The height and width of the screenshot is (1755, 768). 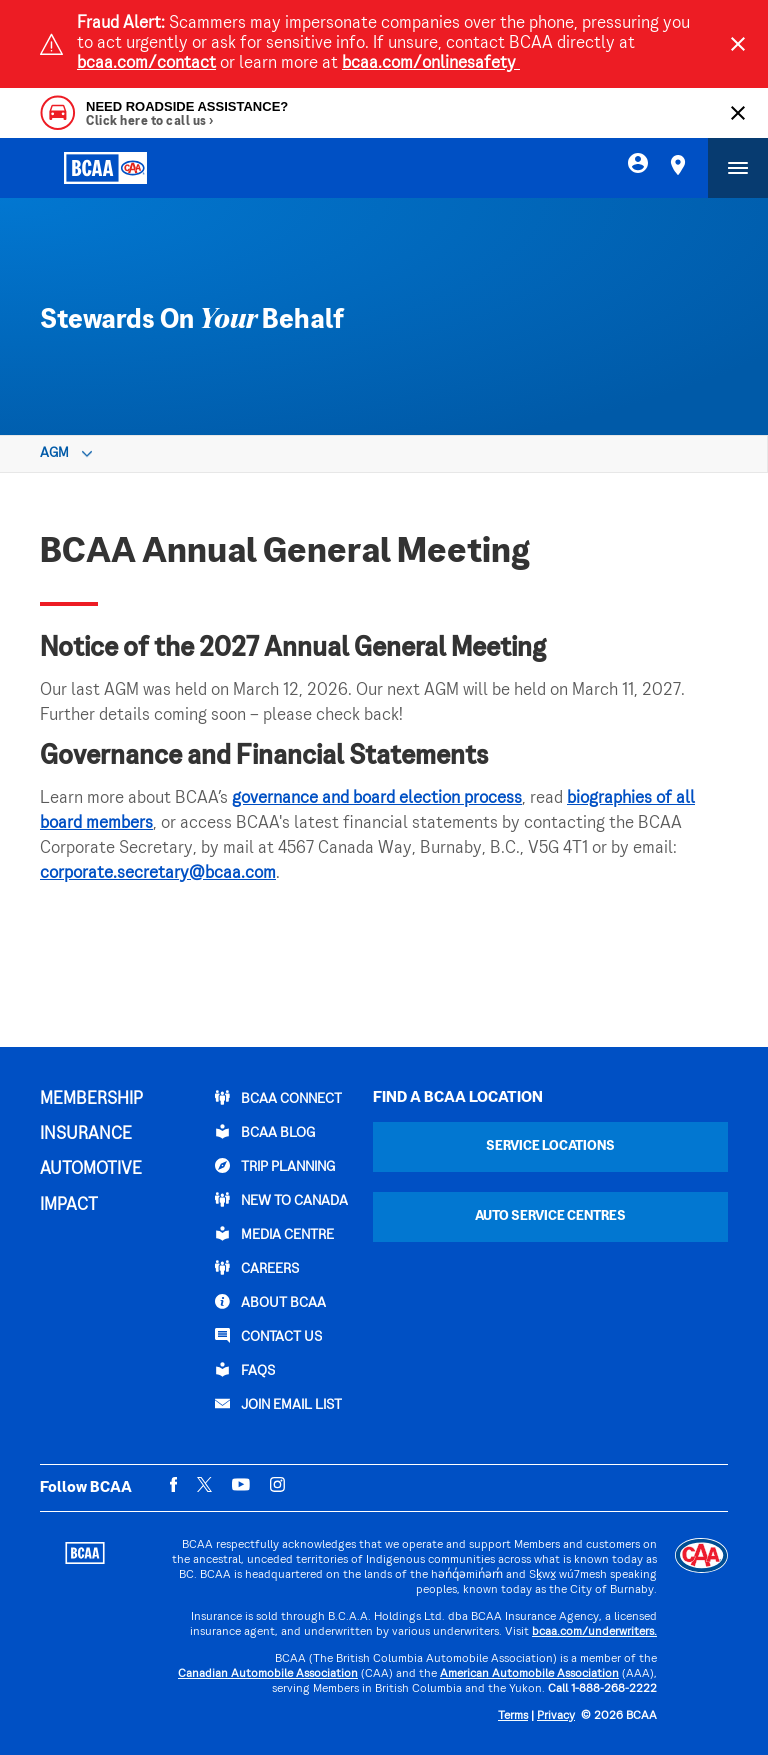 I want to click on CONTACT US, so click(x=268, y=1336).